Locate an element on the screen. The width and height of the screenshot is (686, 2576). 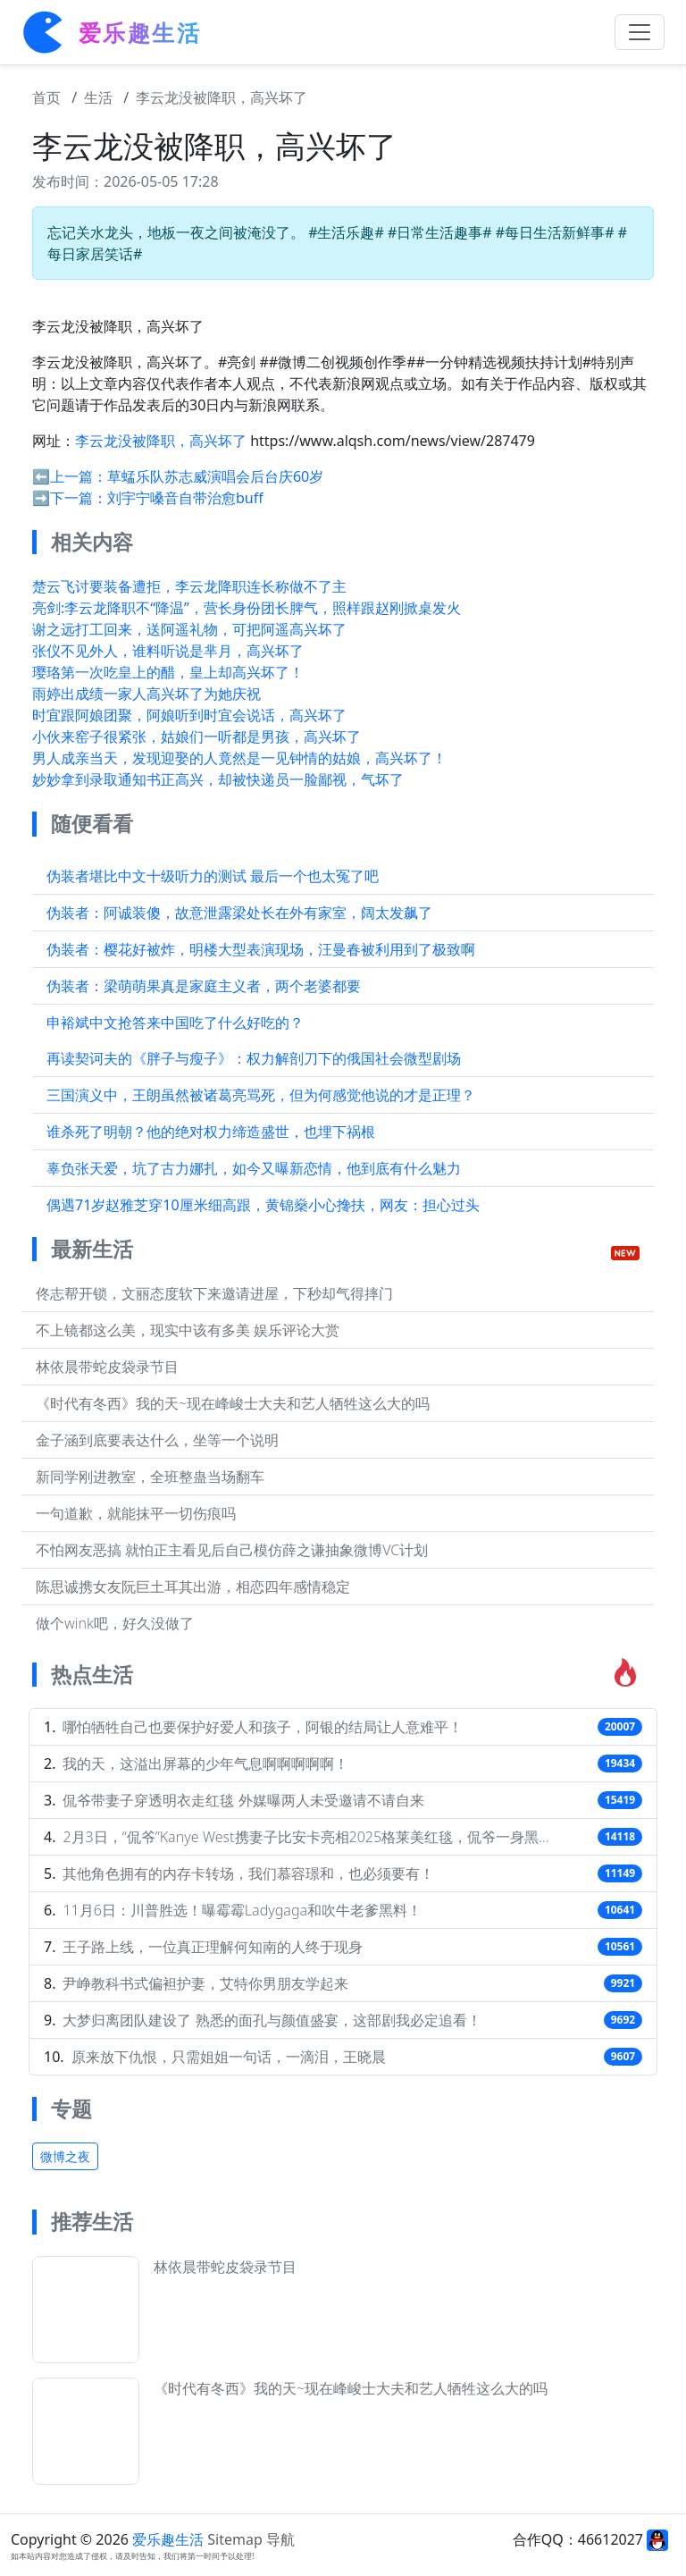
谢之远打工回来，送阿遥礼物，可把阿遥高兴坏了 is located at coordinates (189, 629).